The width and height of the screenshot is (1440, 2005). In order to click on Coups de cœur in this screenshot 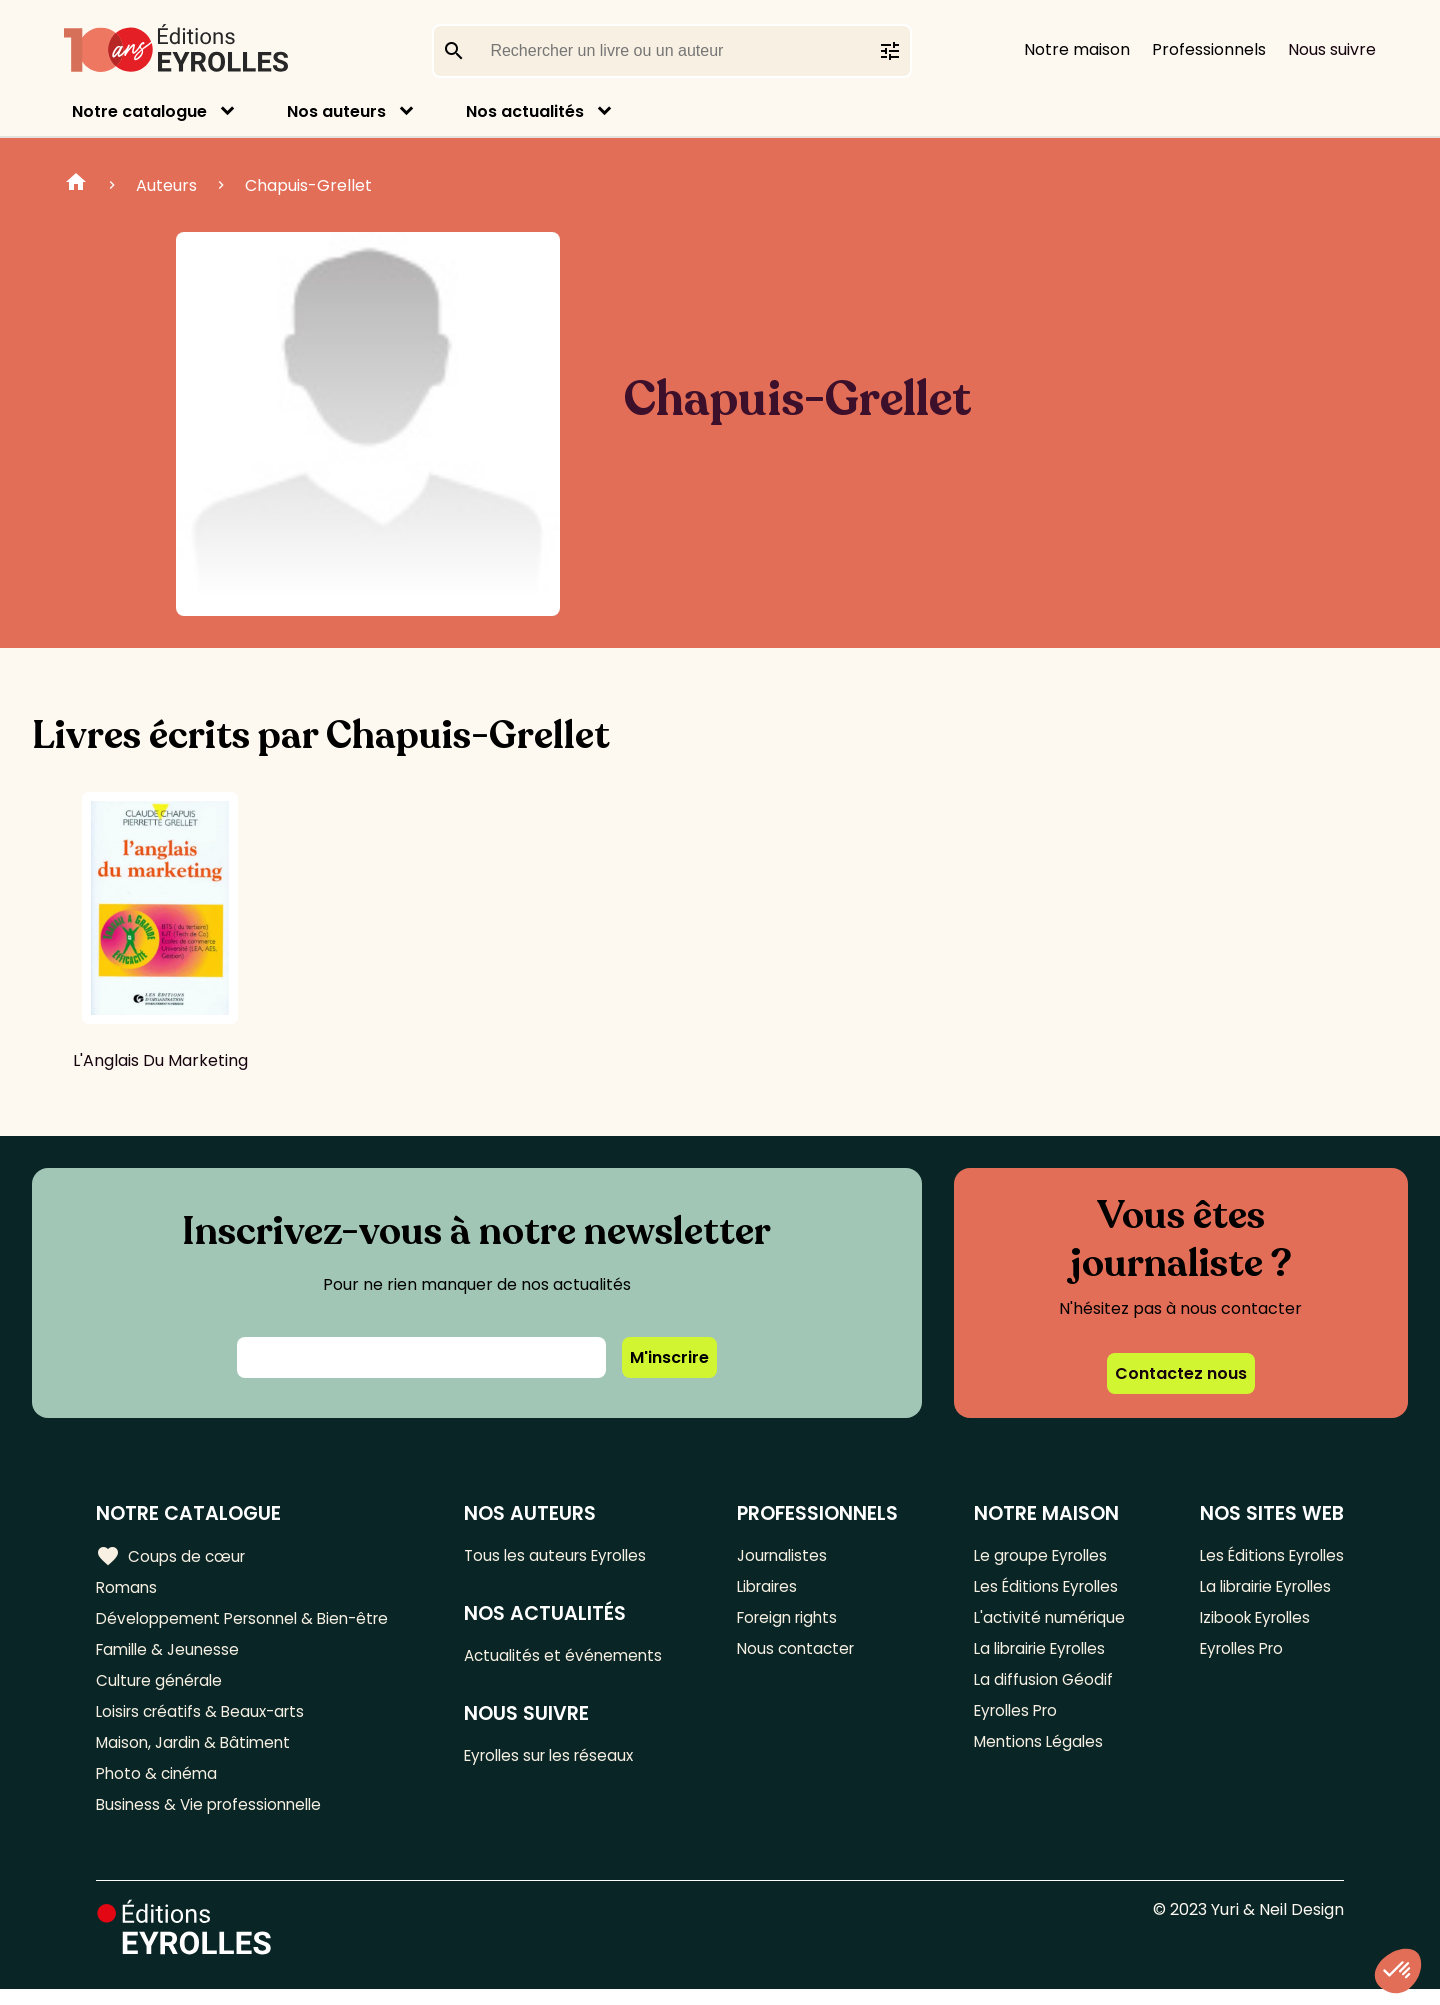, I will do `click(172, 1556)`.